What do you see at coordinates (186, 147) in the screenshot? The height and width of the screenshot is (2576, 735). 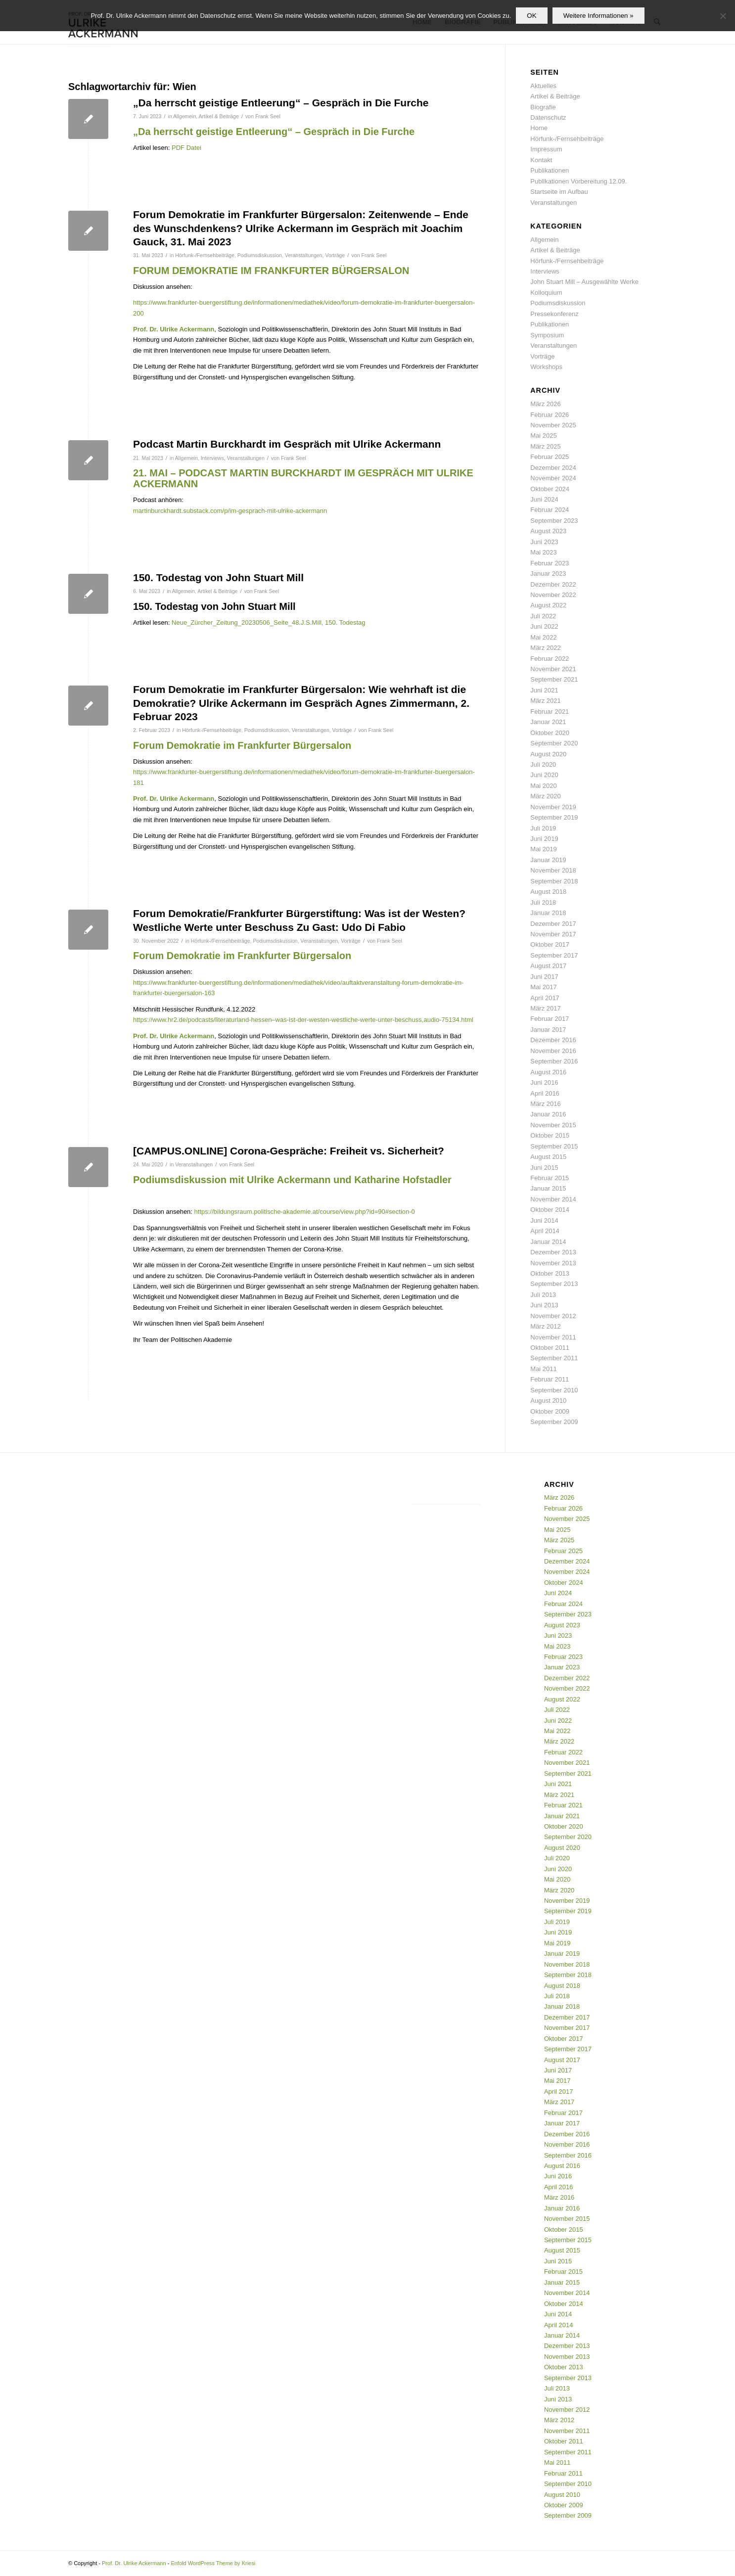 I see `PDF Datei` at bounding box center [186, 147].